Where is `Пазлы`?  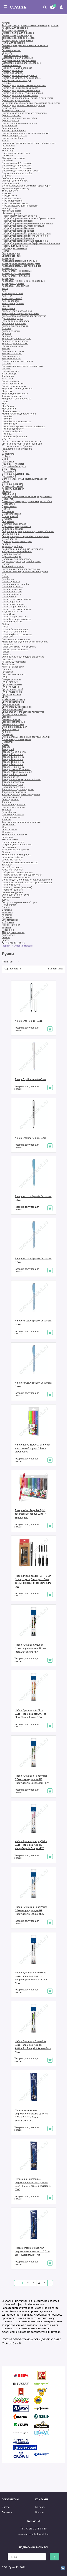 Пазлы is located at coordinates (5, 250).